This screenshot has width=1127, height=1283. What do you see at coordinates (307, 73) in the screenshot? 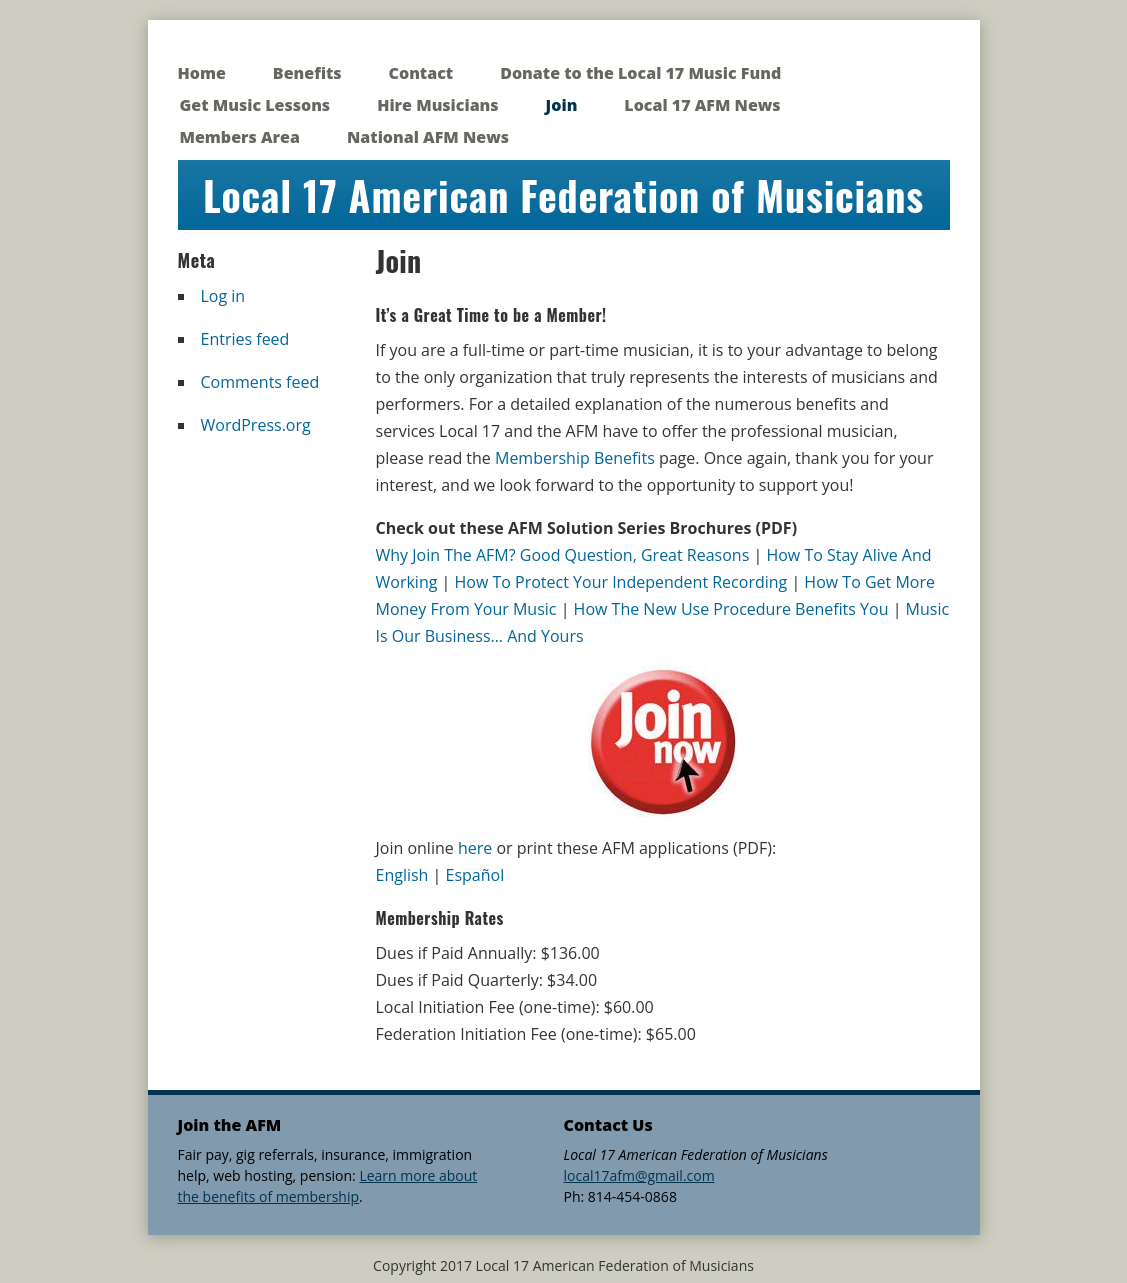
I see `Benefits` at bounding box center [307, 73].